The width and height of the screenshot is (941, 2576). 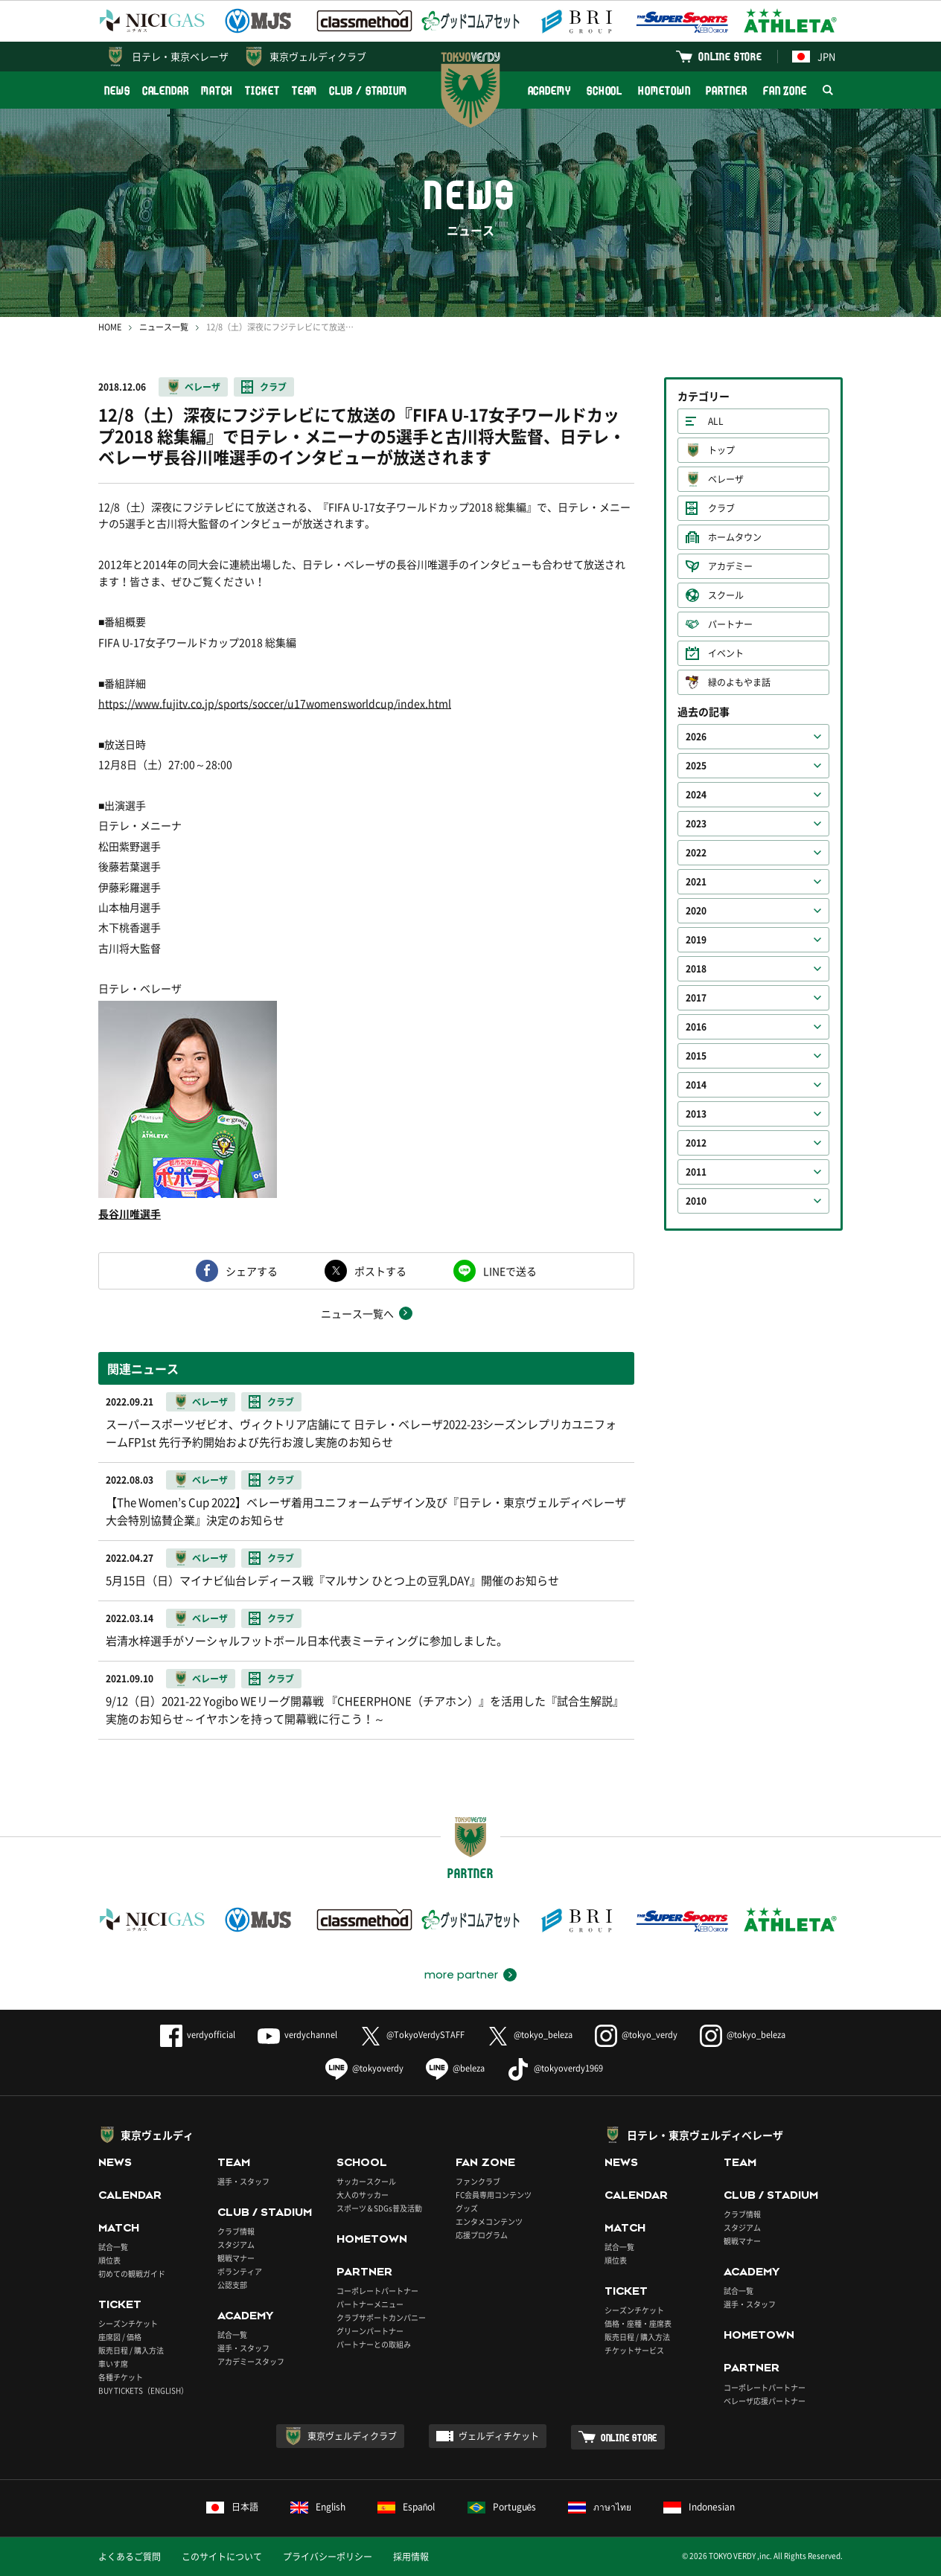 What do you see at coordinates (113, 2246) in the screenshot?
I see `試合一覧` at bounding box center [113, 2246].